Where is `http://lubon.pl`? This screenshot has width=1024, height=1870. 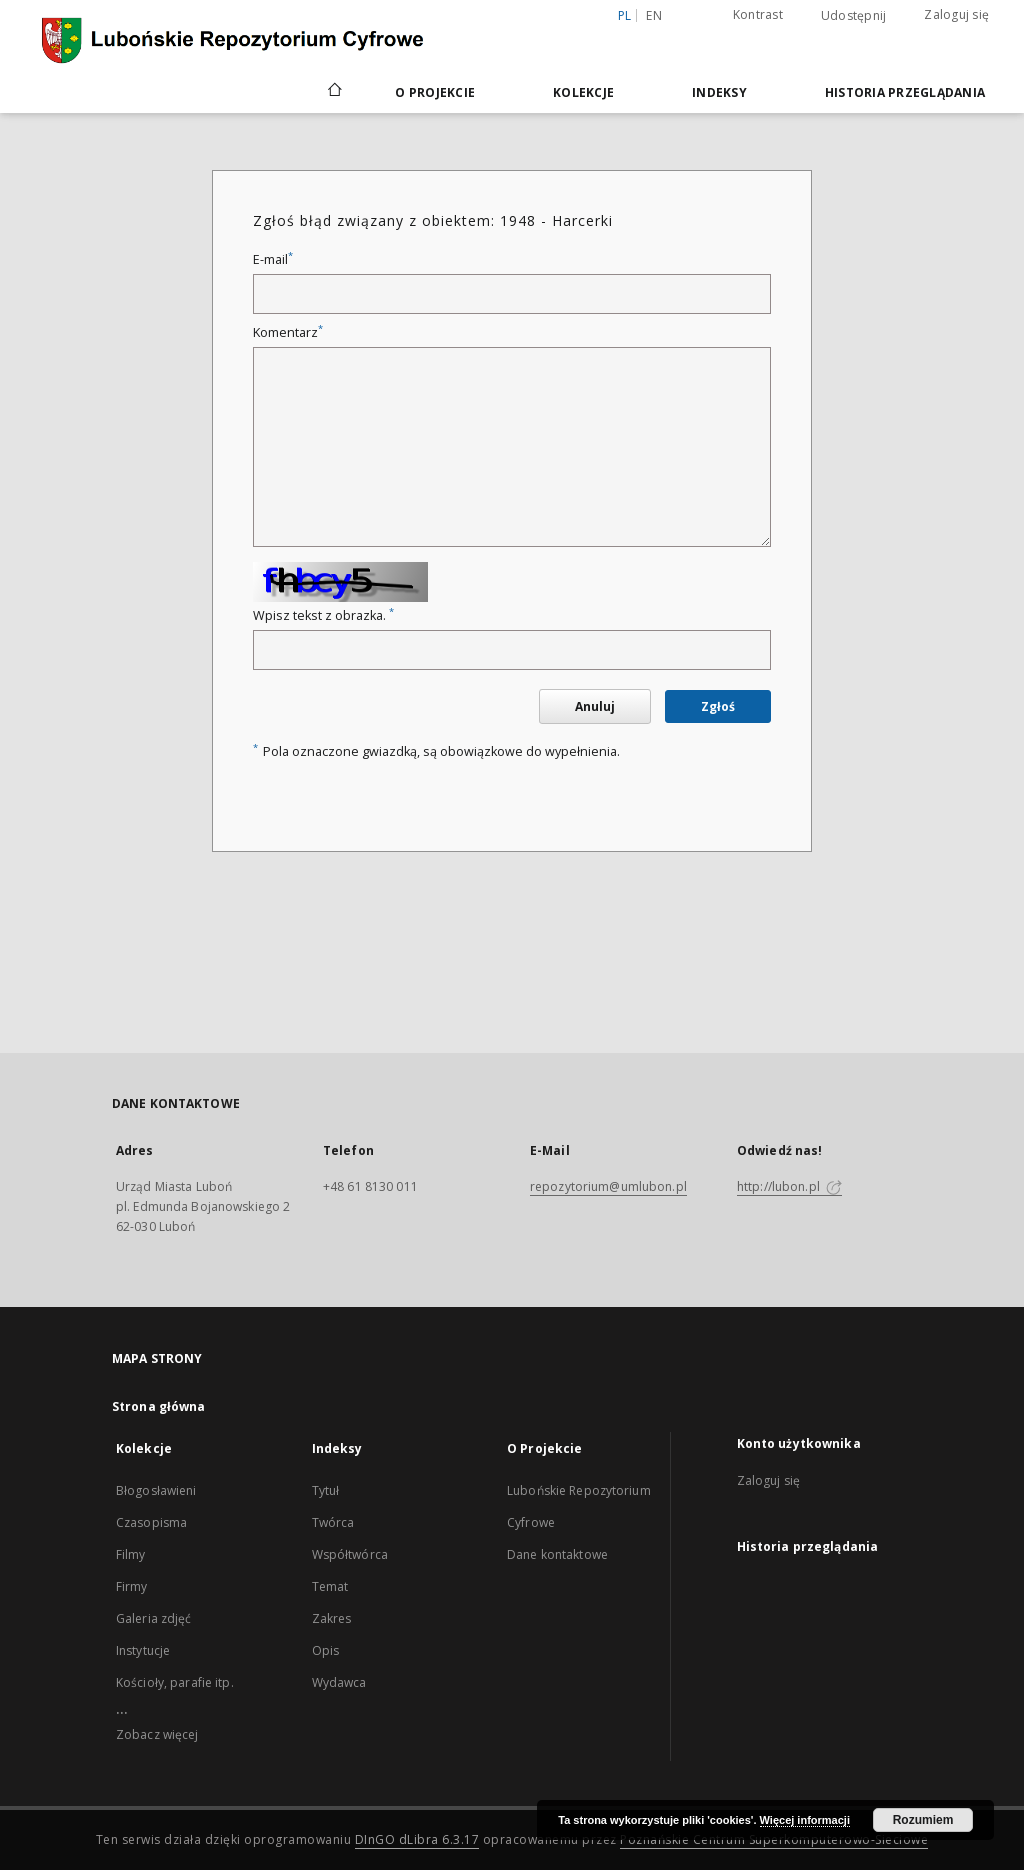 http://lubon.pl is located at coordinates (789, 1186).